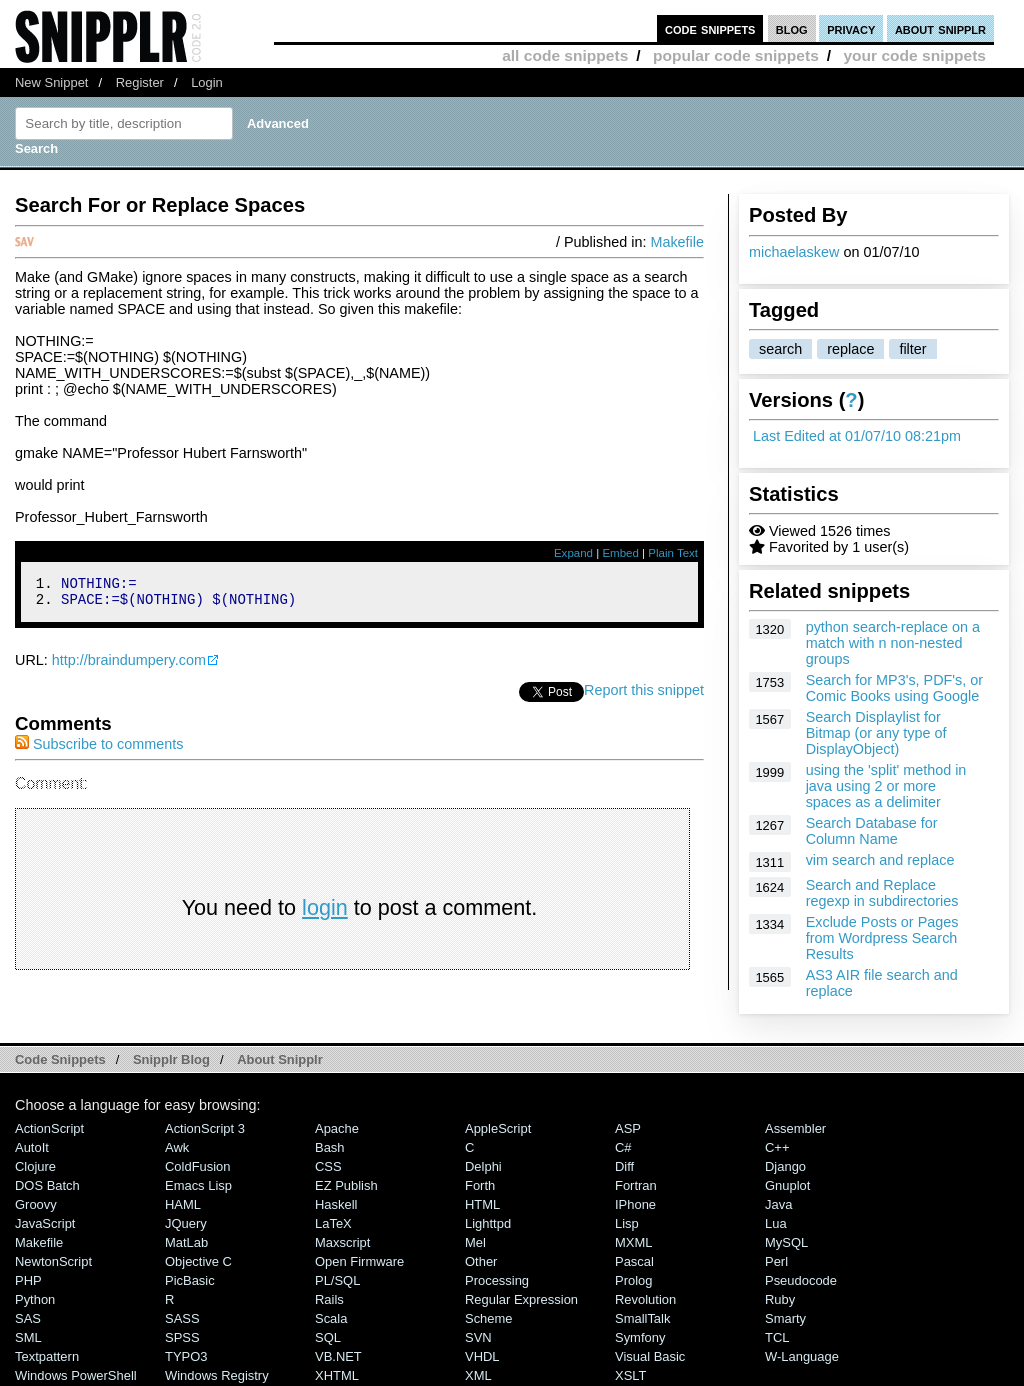 The width and height of the screenshot is (1024, 1386). What do you see at coordinates (32, 1147) in the screenshot?
I see `AutoIt` at bounding box center [32, 1147].